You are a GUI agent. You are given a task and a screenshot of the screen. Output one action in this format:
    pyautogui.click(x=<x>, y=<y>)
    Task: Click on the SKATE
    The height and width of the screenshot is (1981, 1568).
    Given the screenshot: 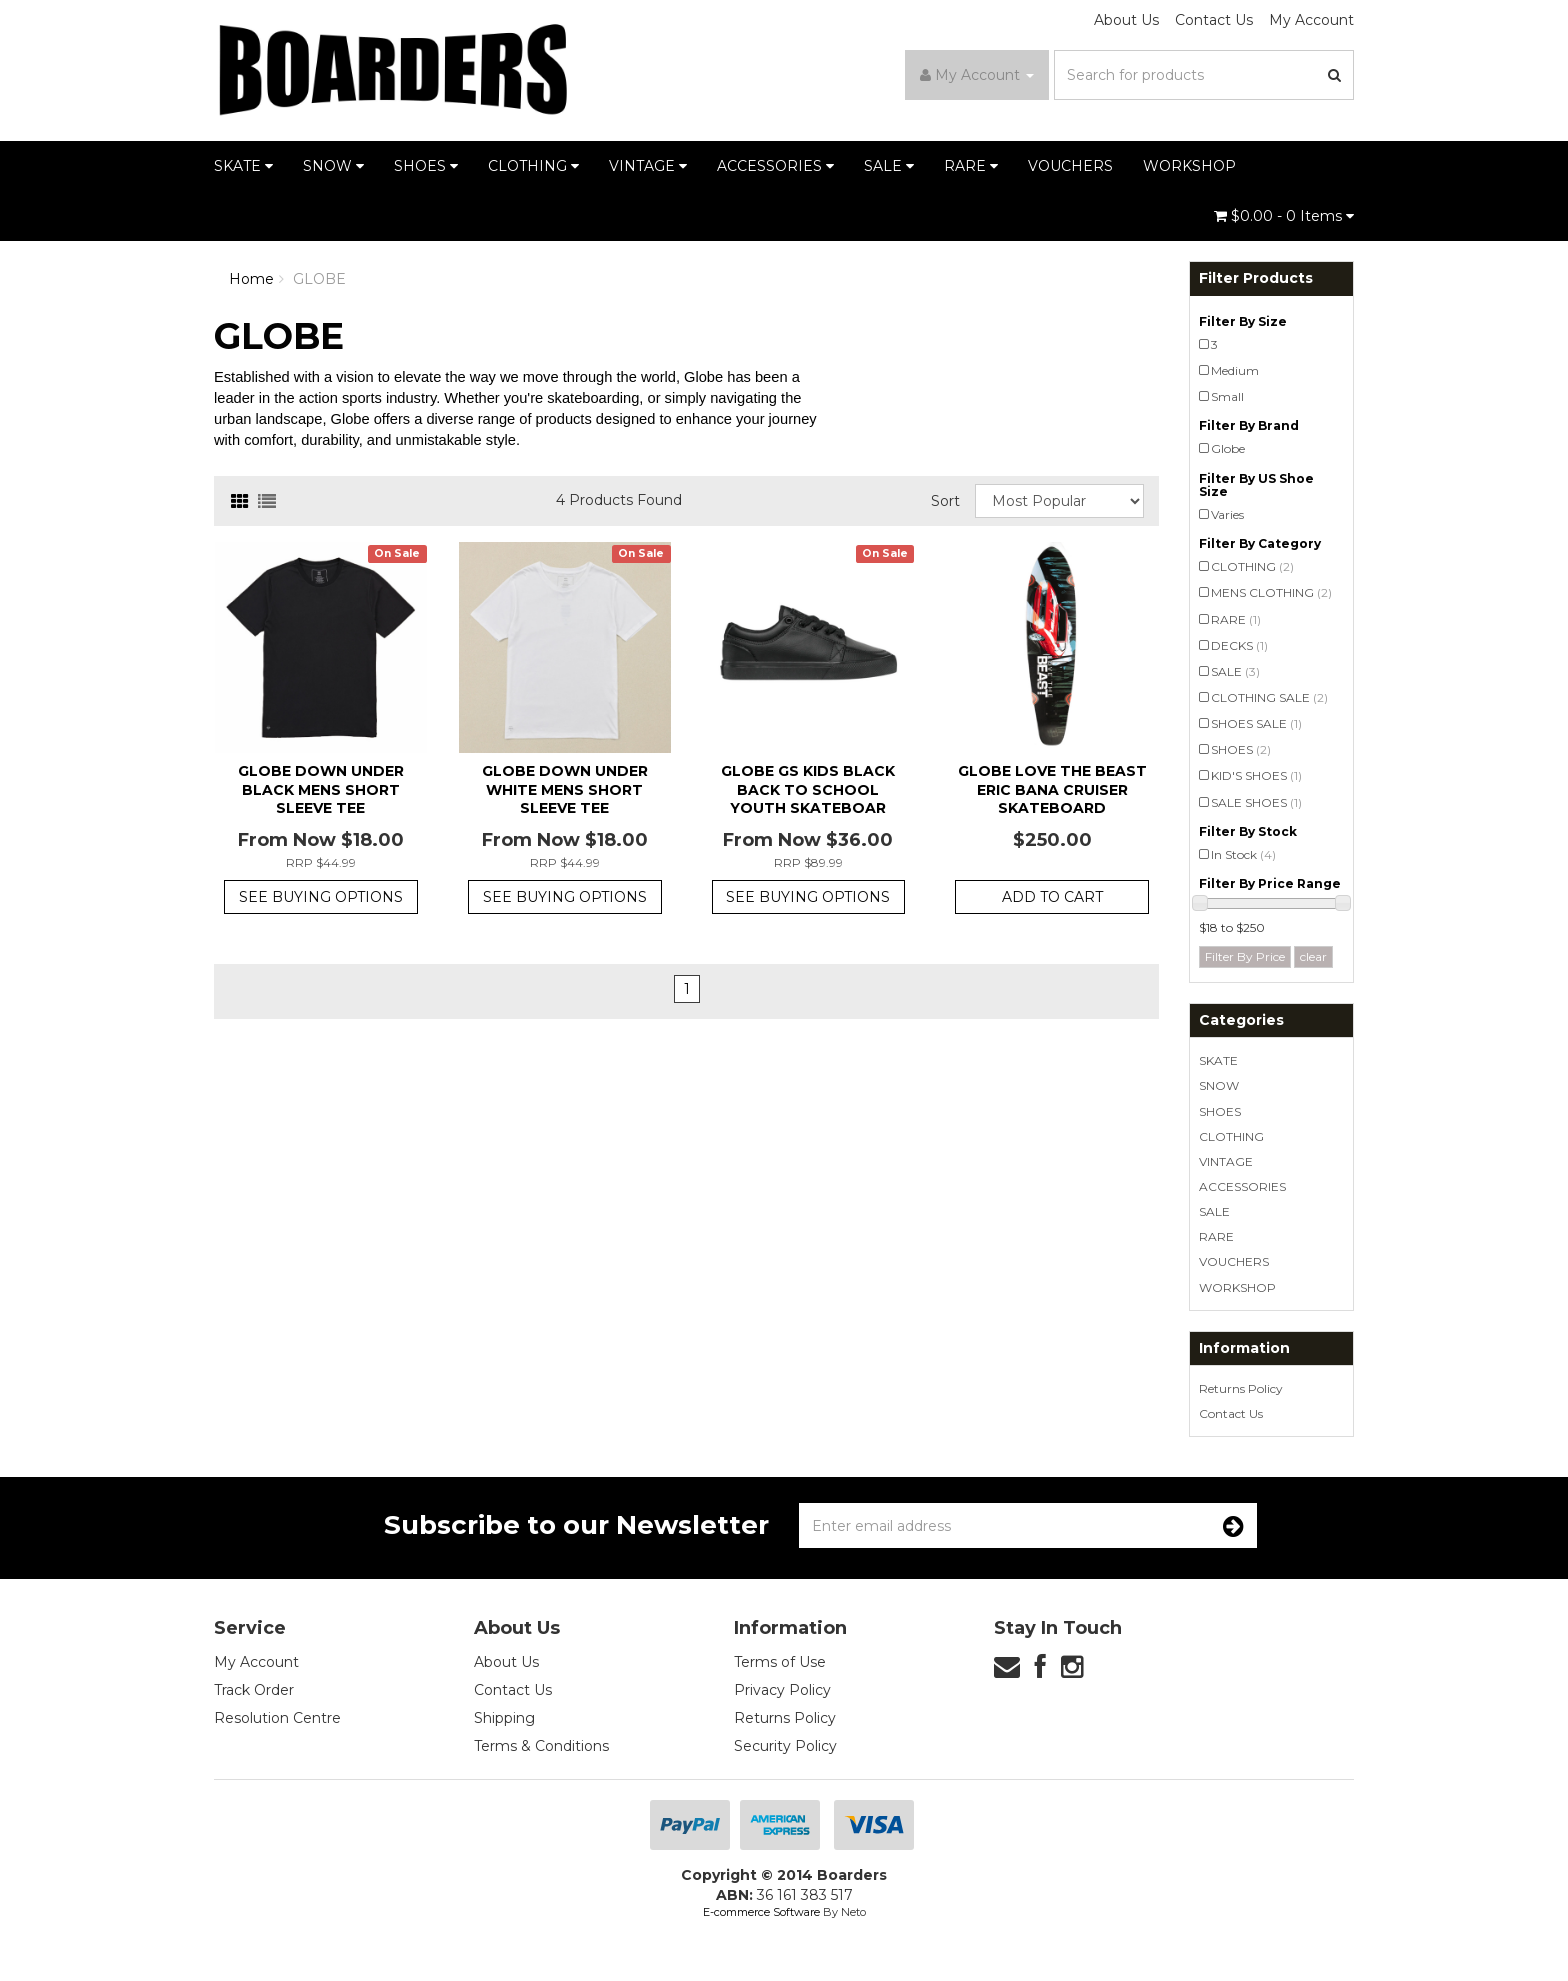 What is the action you would take?
    pyautogui.click(x=243, y=166)
    